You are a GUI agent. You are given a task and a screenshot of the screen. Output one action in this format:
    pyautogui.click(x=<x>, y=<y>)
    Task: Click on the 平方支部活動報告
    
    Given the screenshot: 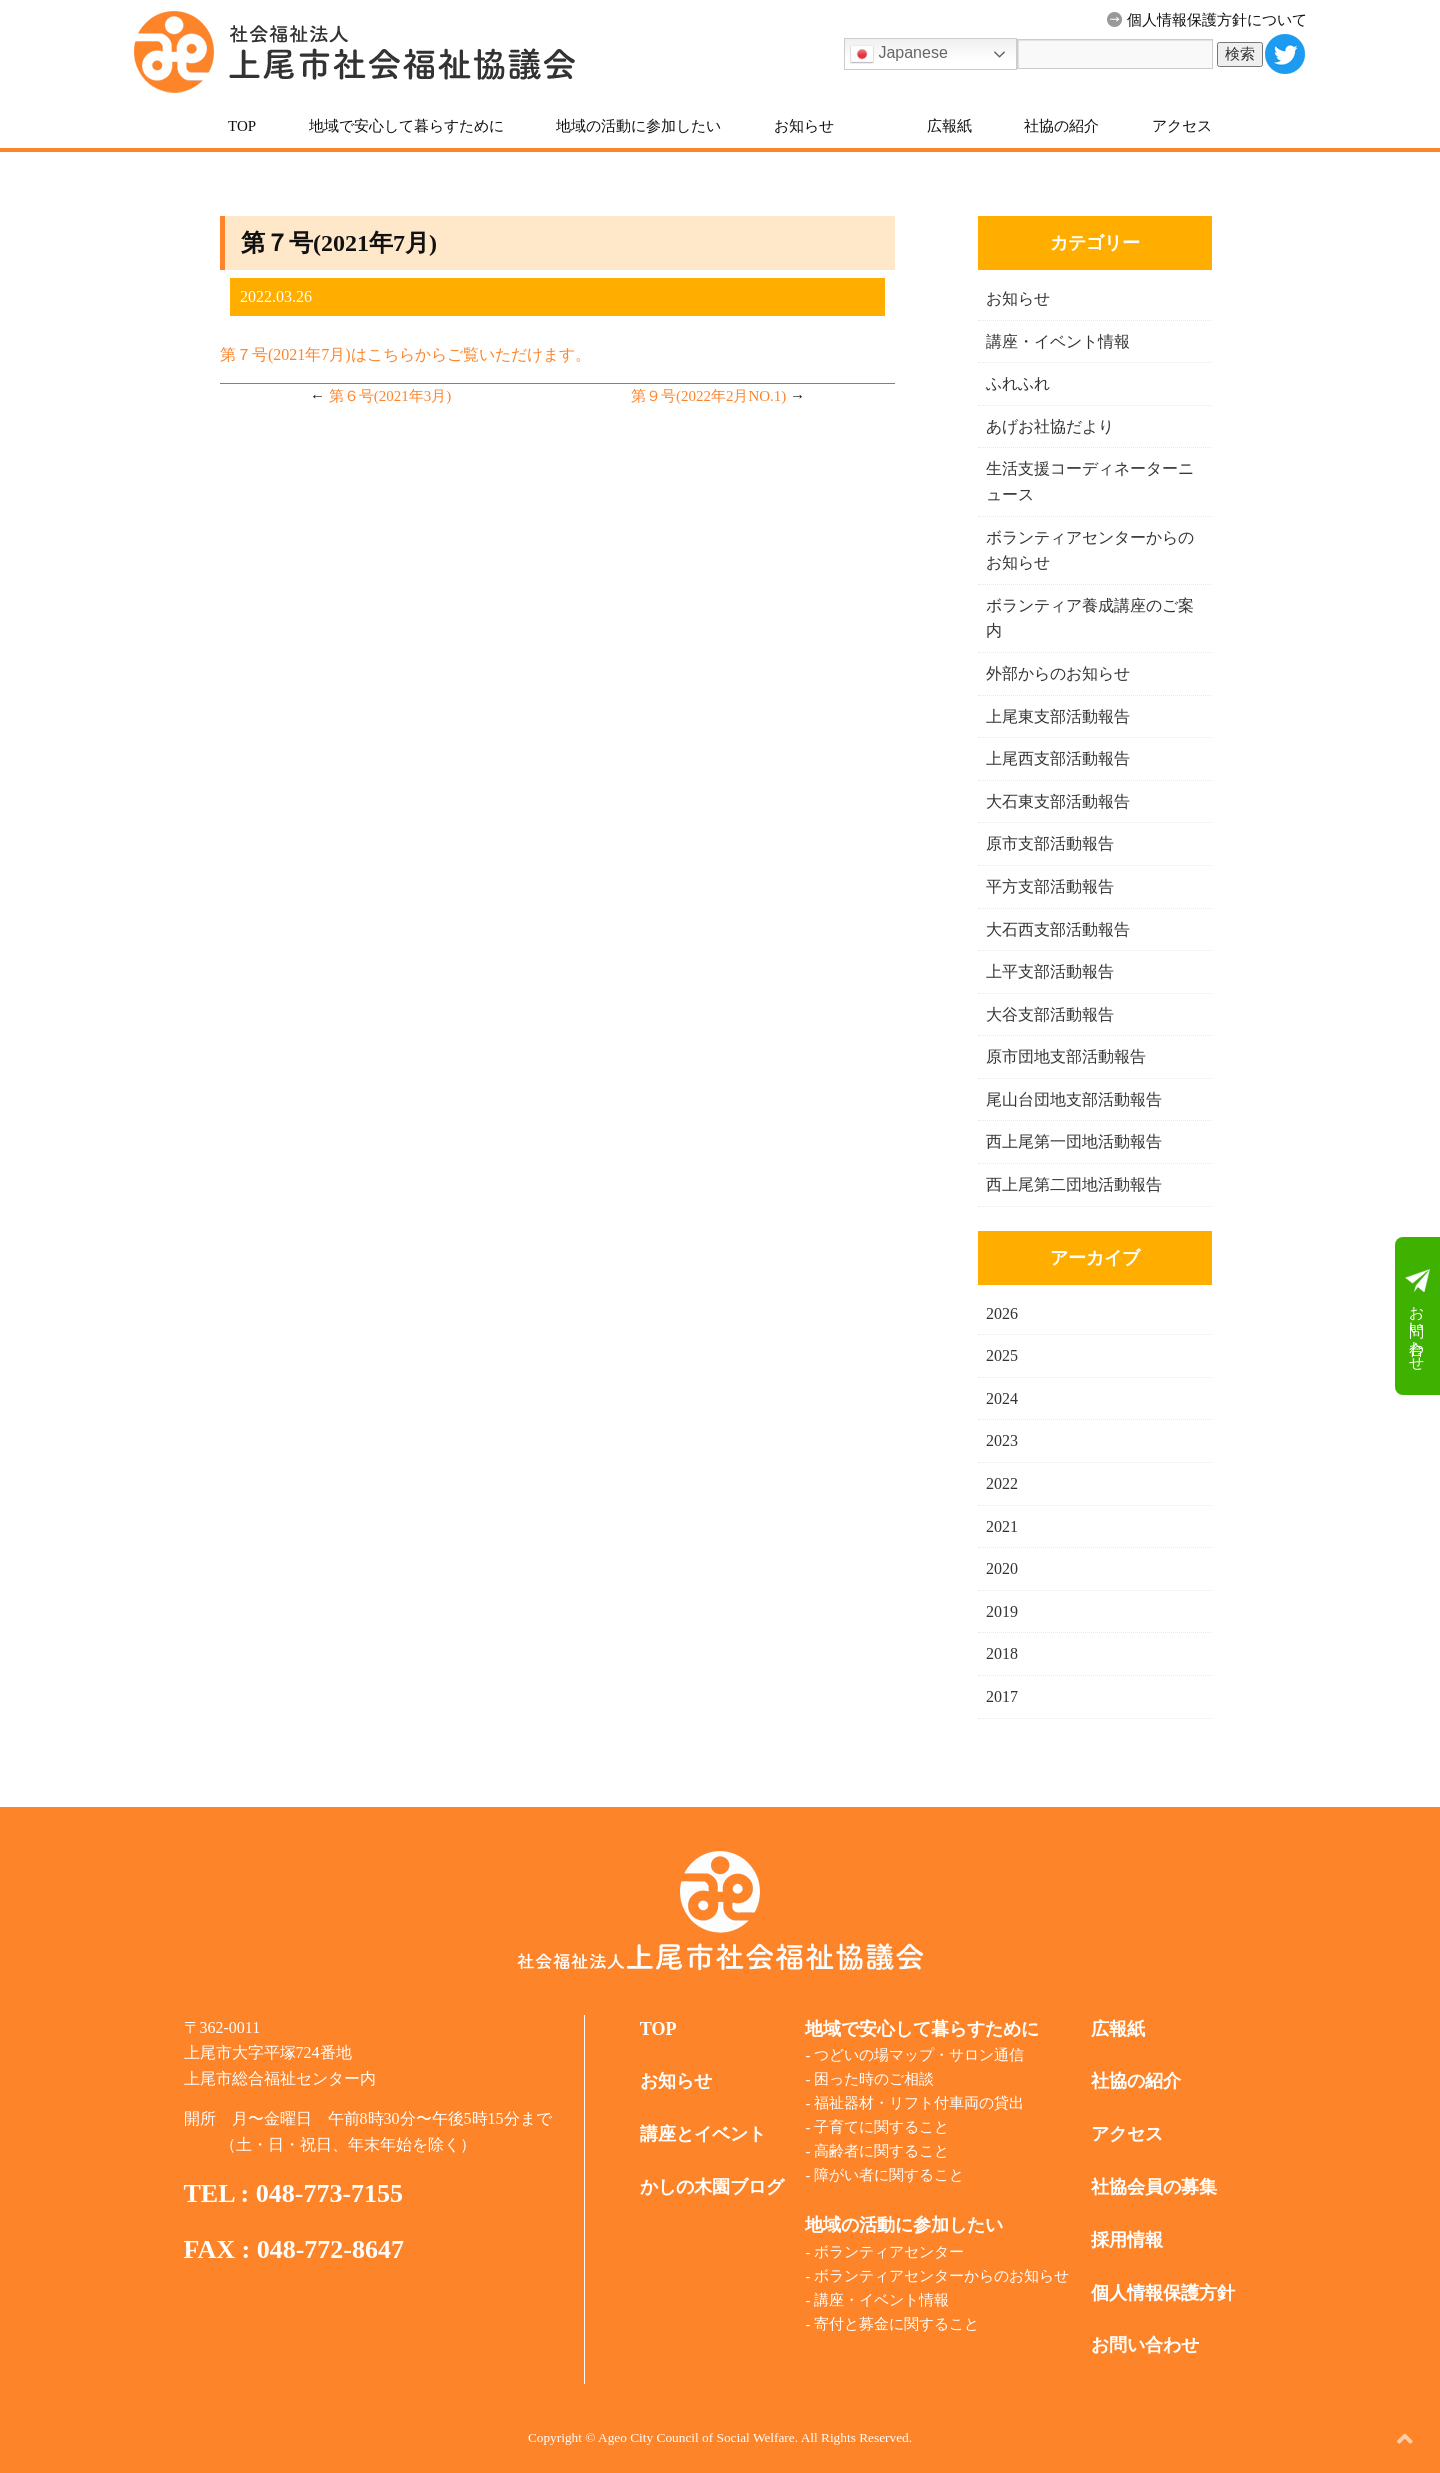 What is the action you would take?
    pyautogui.click(x=1050, y=886)
    